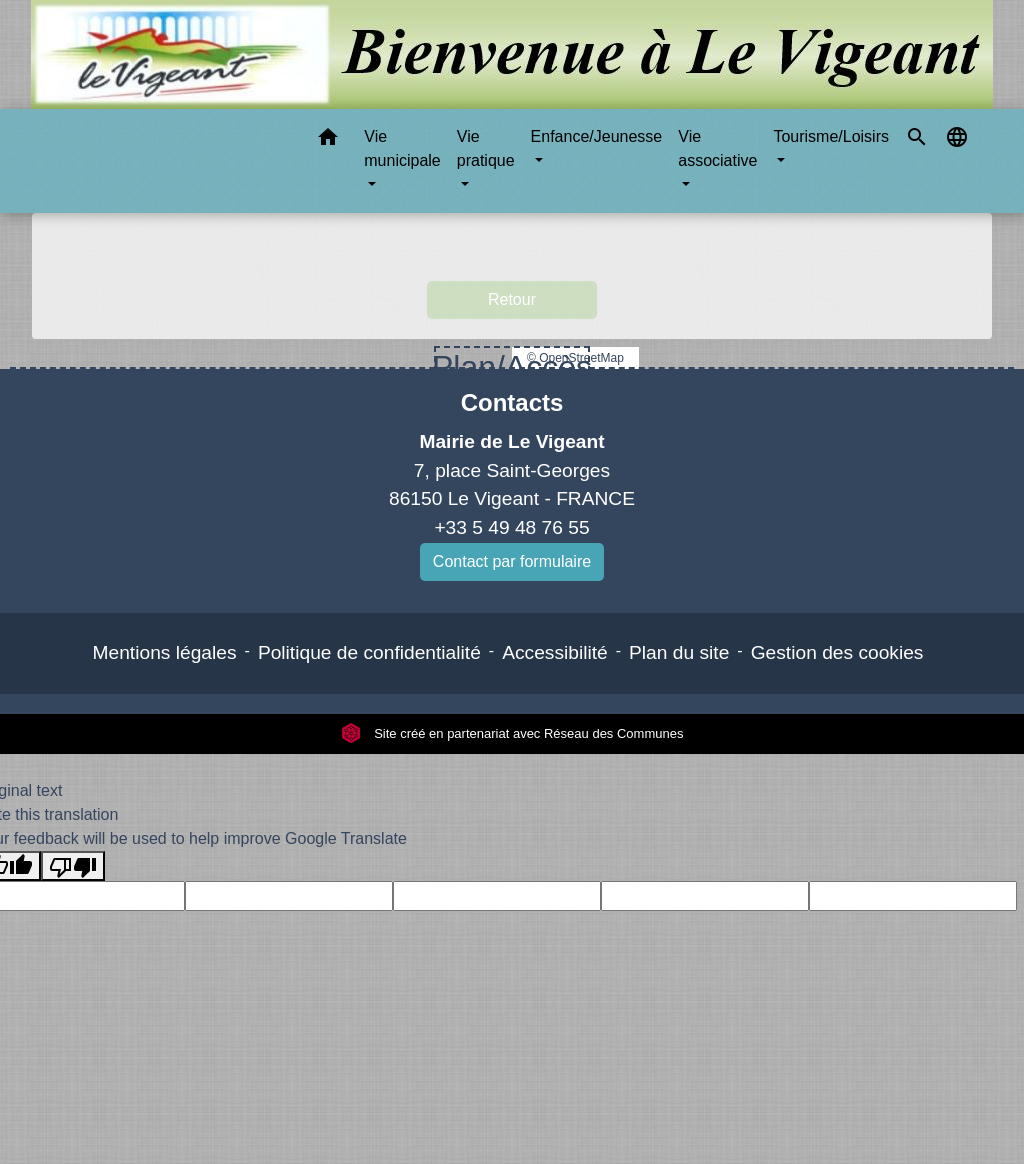  Describe the element at coordinates (837, 652) in the screenshot. I see `Gestion des cookies` at that location.